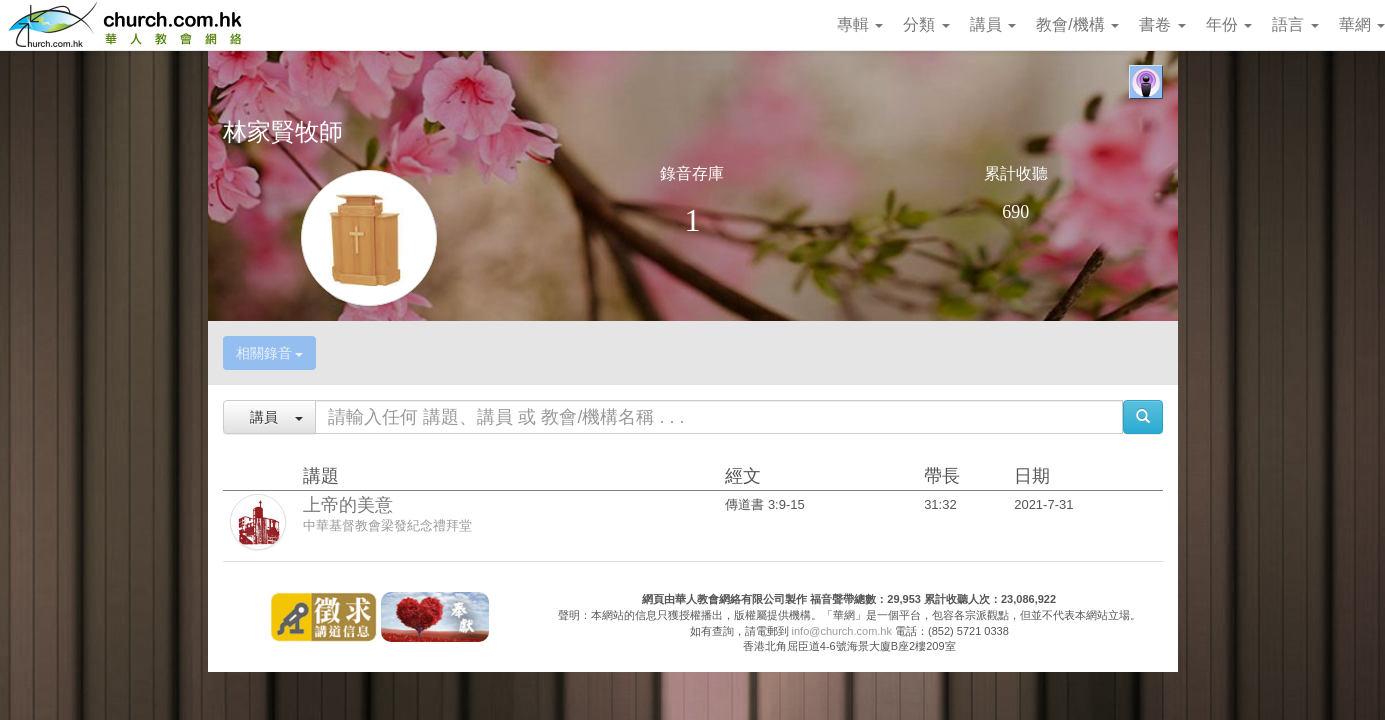 Image resolution: width=1385 pixels, height=720 pixels. Describe the element at coordinates (926, 24) in the screenshot. I see `分類` at that location.